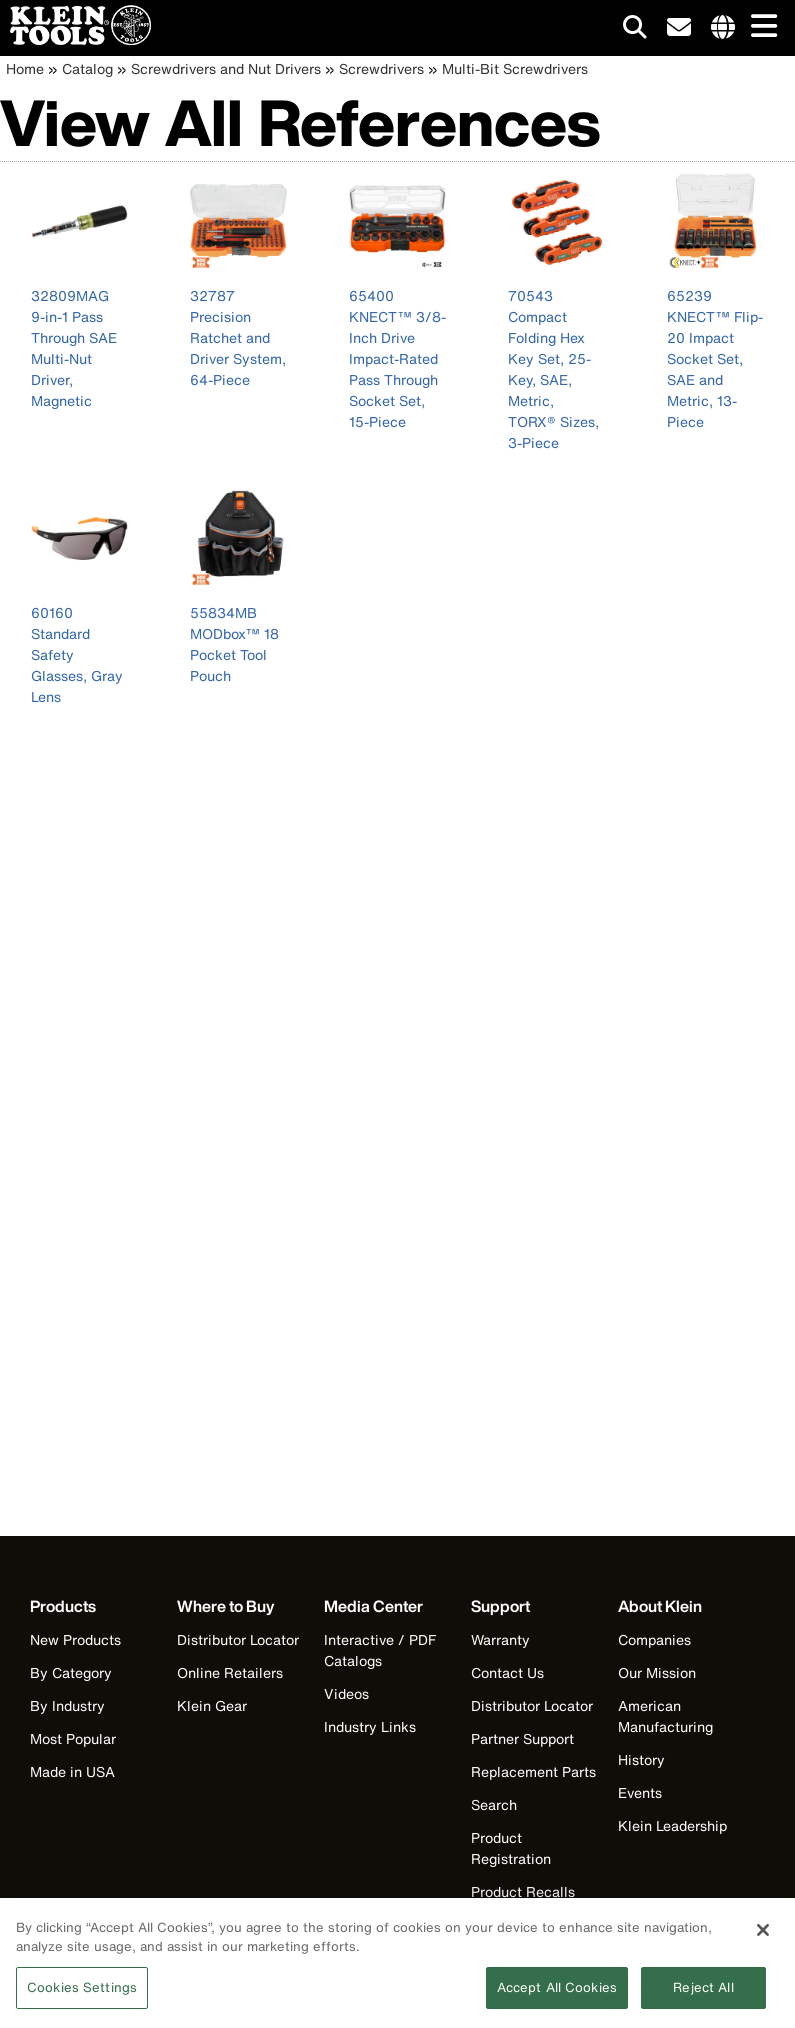  Describe the element at coordinates (75, 1639) in the screenshot. I see `New Products` at that location.